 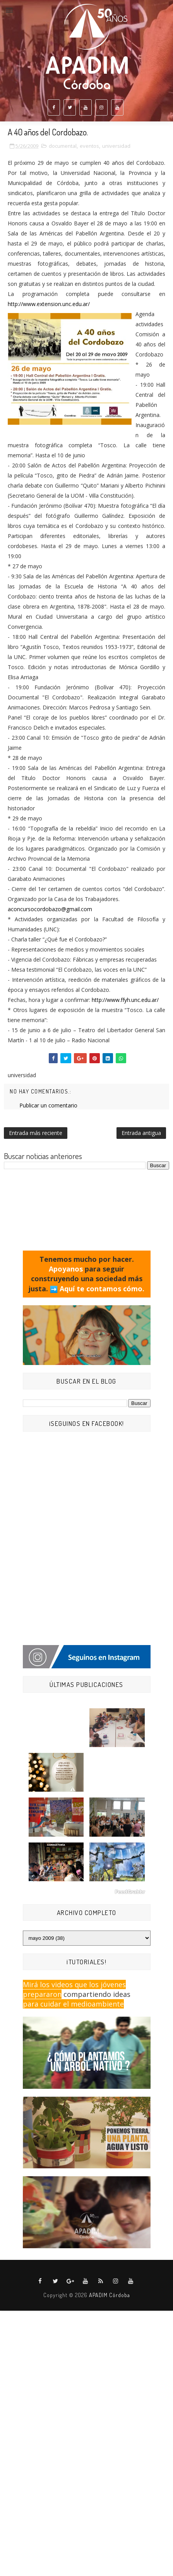 I want to click on documental, so click(x=63, y=145).